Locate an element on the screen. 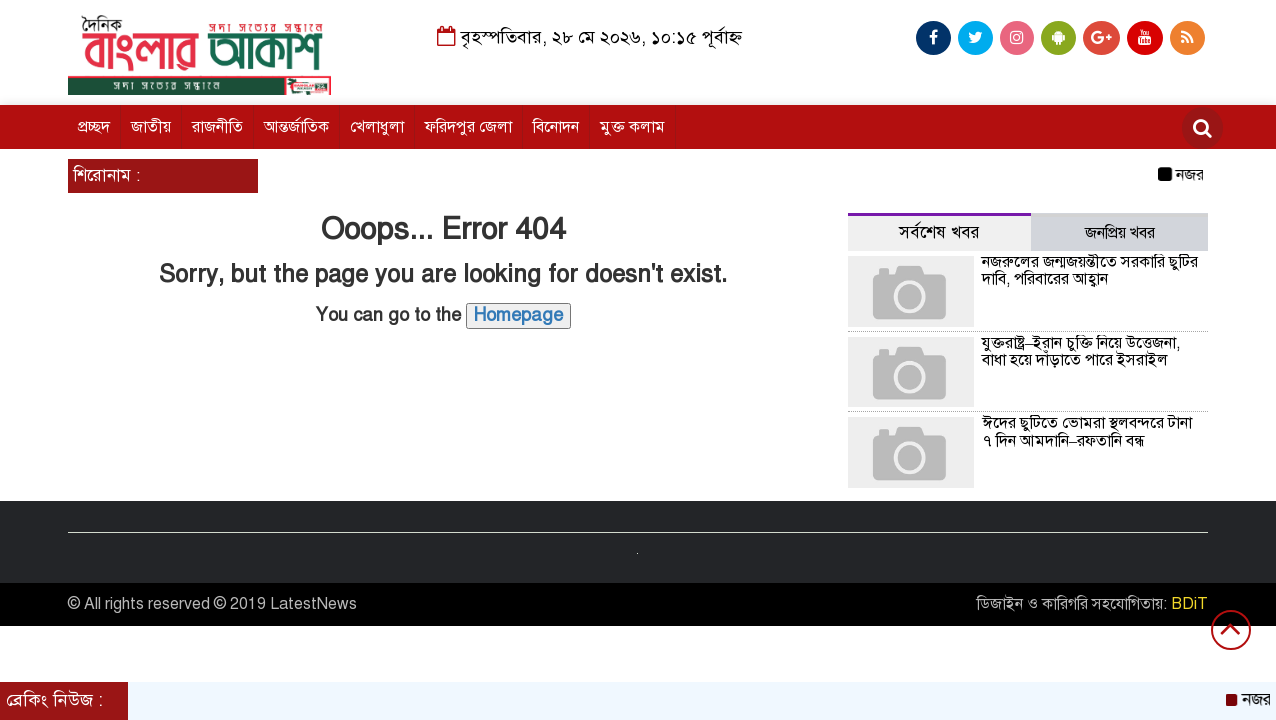 The image size is (1276, 720). জাতীয় is located at coordinates (151, 127).